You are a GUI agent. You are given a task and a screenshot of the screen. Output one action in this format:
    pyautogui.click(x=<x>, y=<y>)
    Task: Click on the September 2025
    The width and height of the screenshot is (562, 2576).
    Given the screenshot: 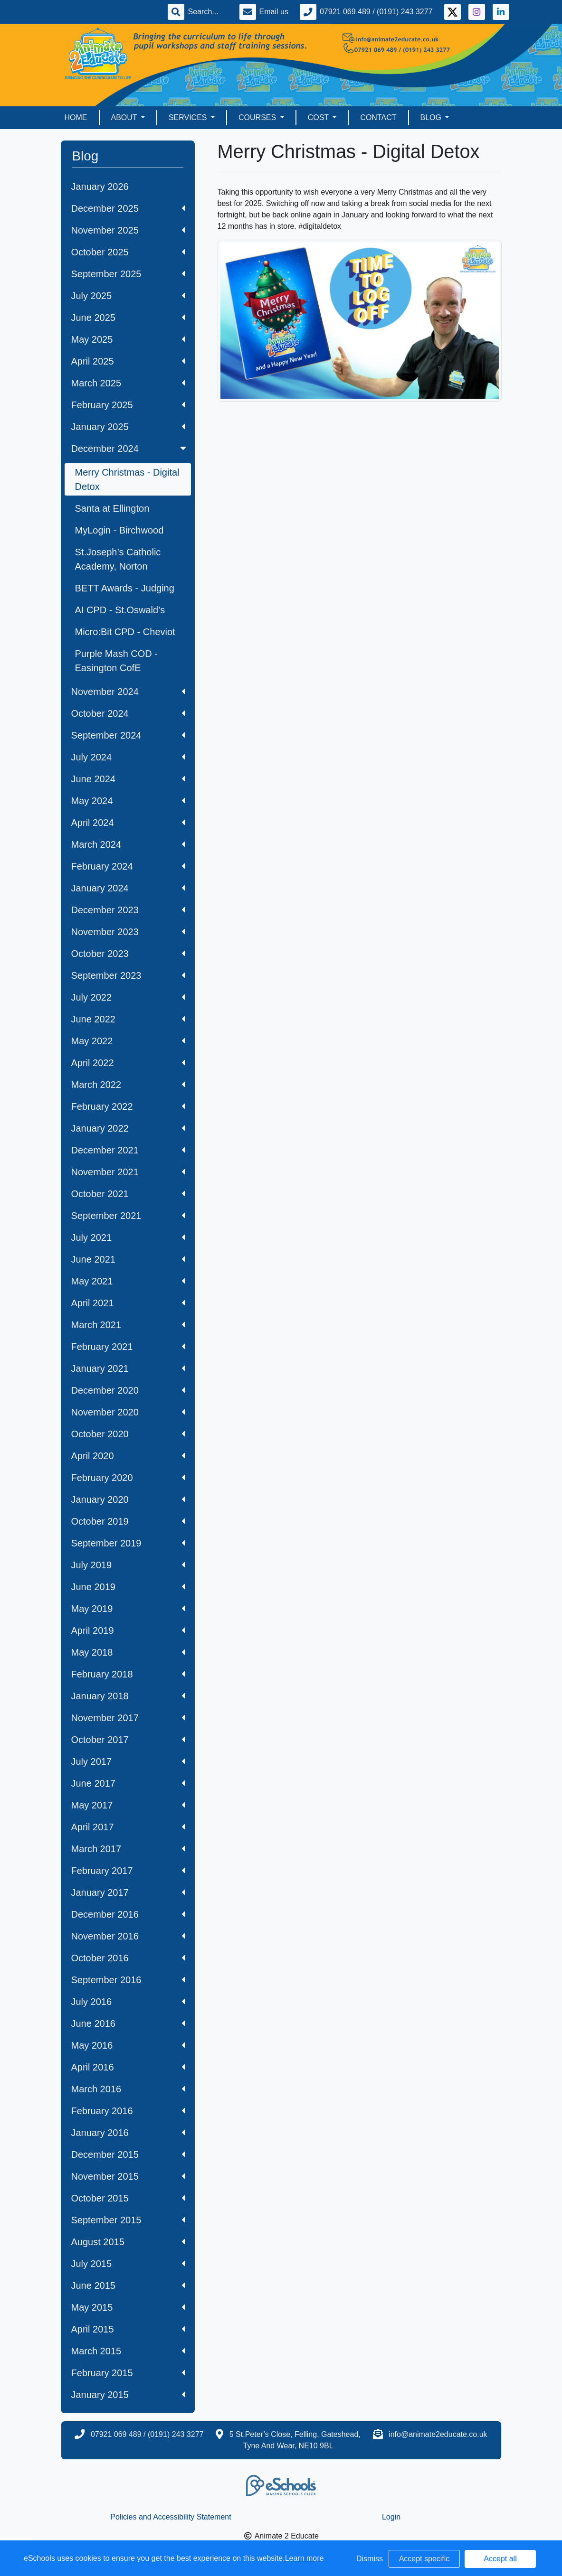 What is the action you would take?
    pyautogui.click(x=128, y=274)
    